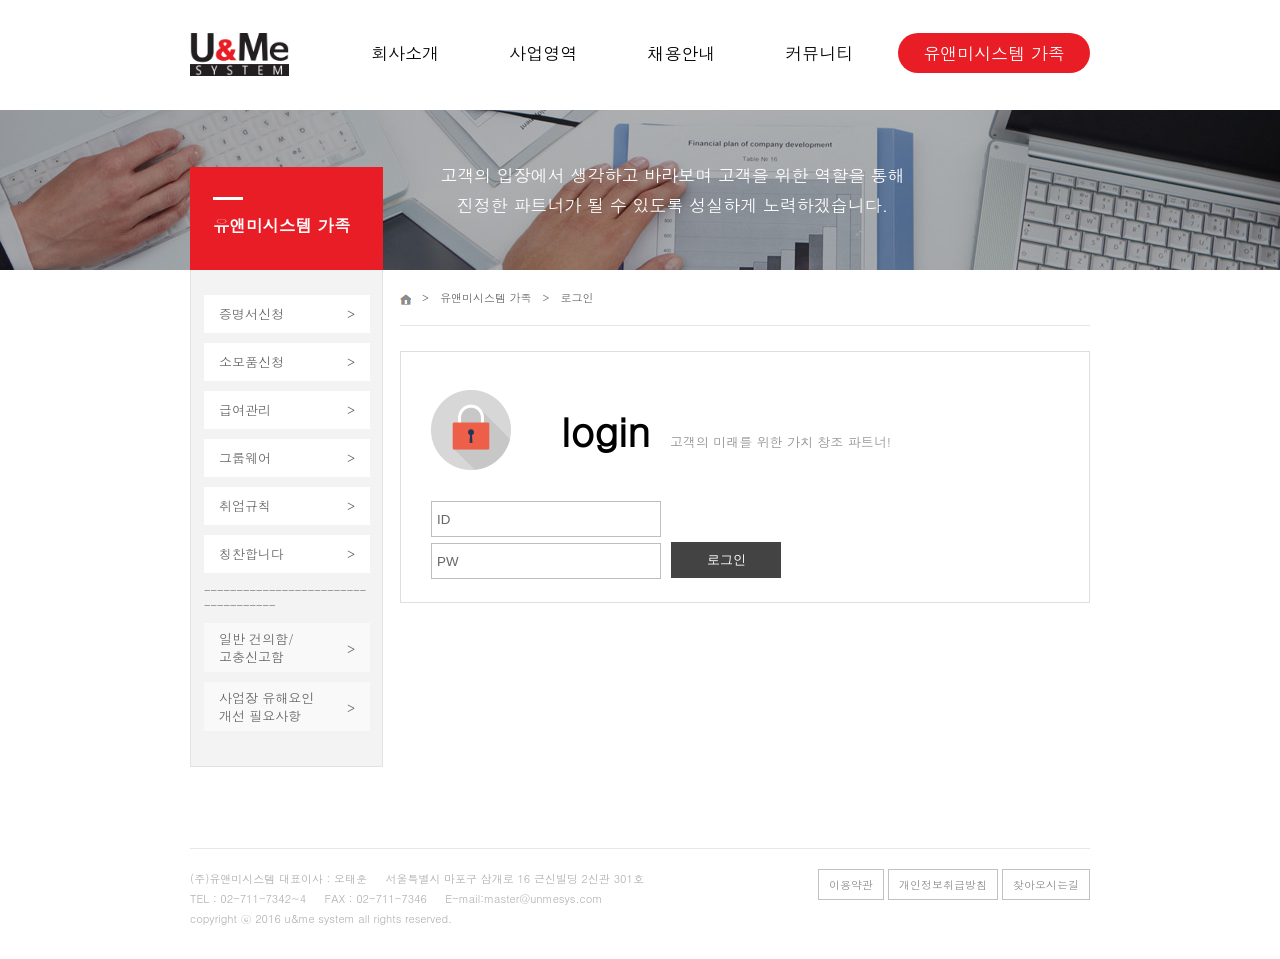 This screenshot has width=1280, height=959. Describe the element at coordinates (943, 884) in the screenshot. I see `개인정보취급방침` at that location.